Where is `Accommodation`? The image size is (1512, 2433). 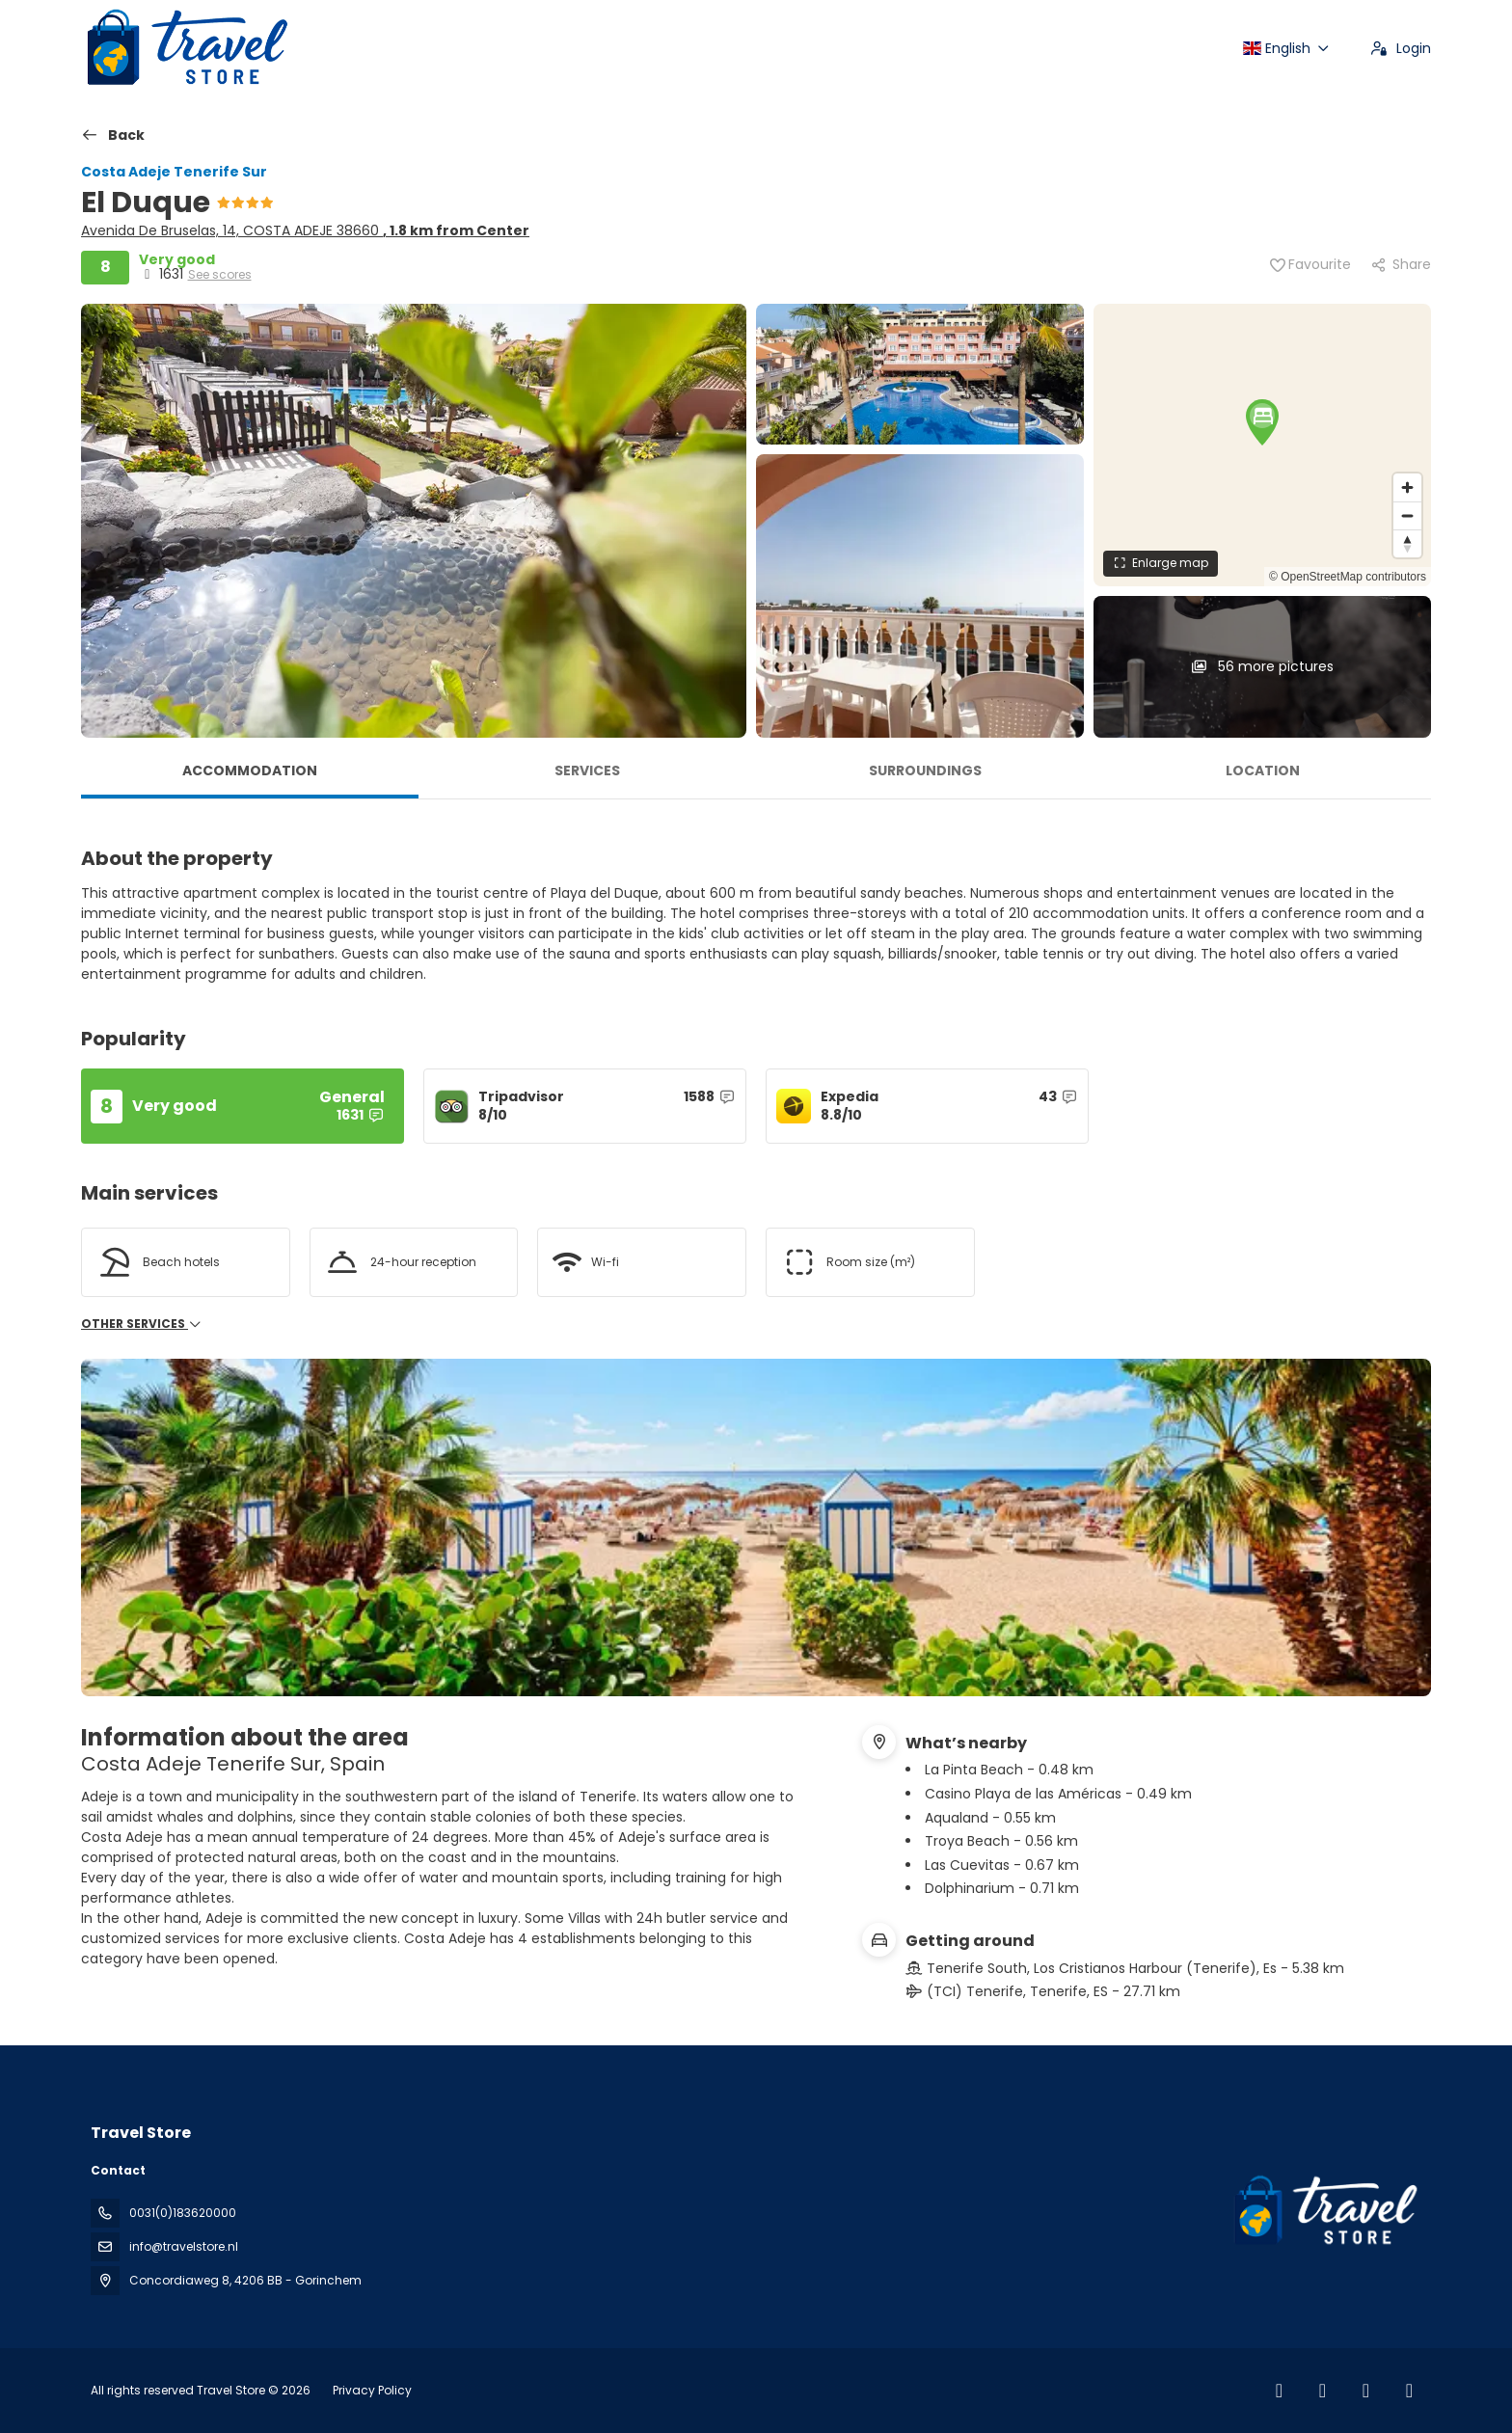
Accommodation is located at coordinates (249, 770).